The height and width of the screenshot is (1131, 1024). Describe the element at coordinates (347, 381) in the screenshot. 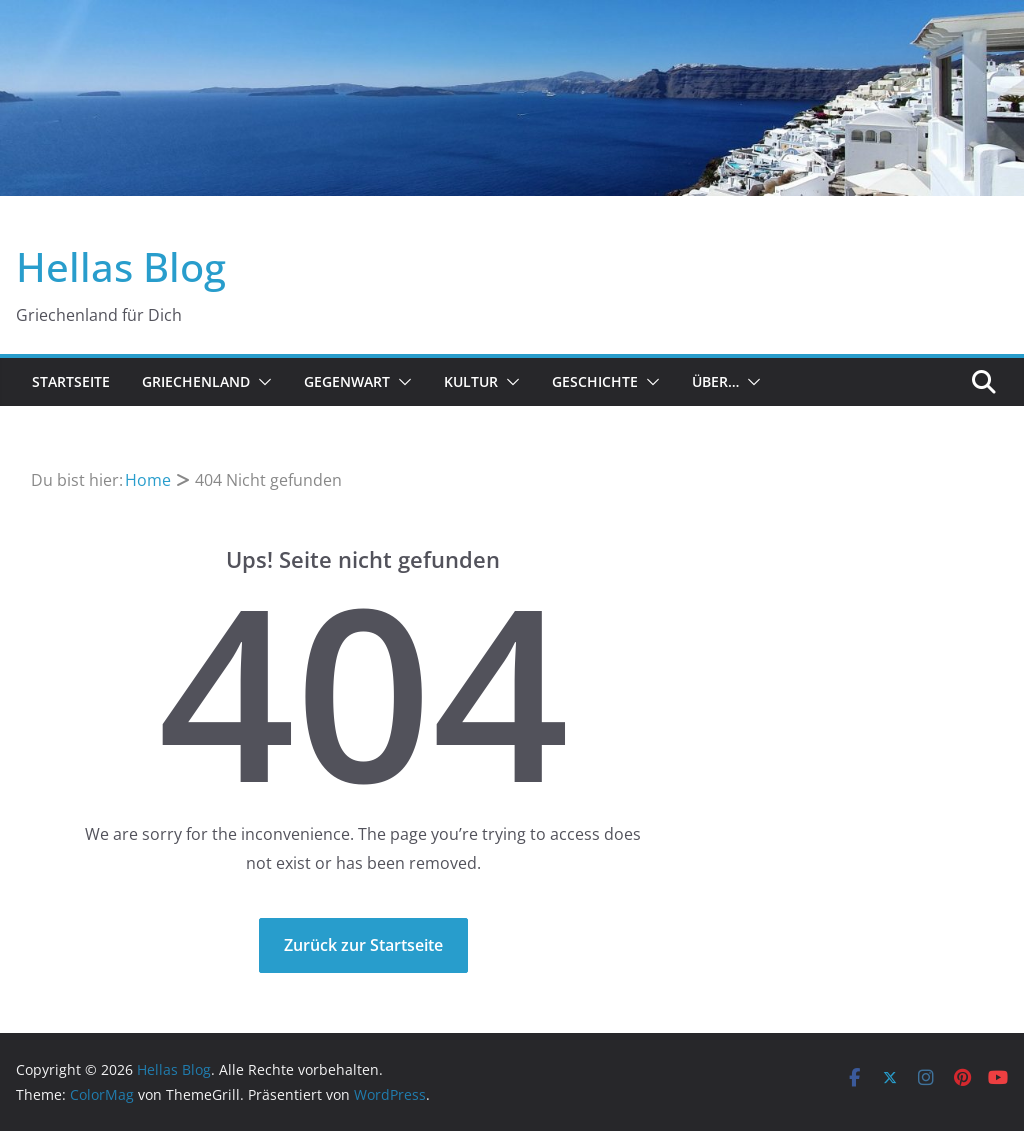

I see `Gegenwart` at that location.